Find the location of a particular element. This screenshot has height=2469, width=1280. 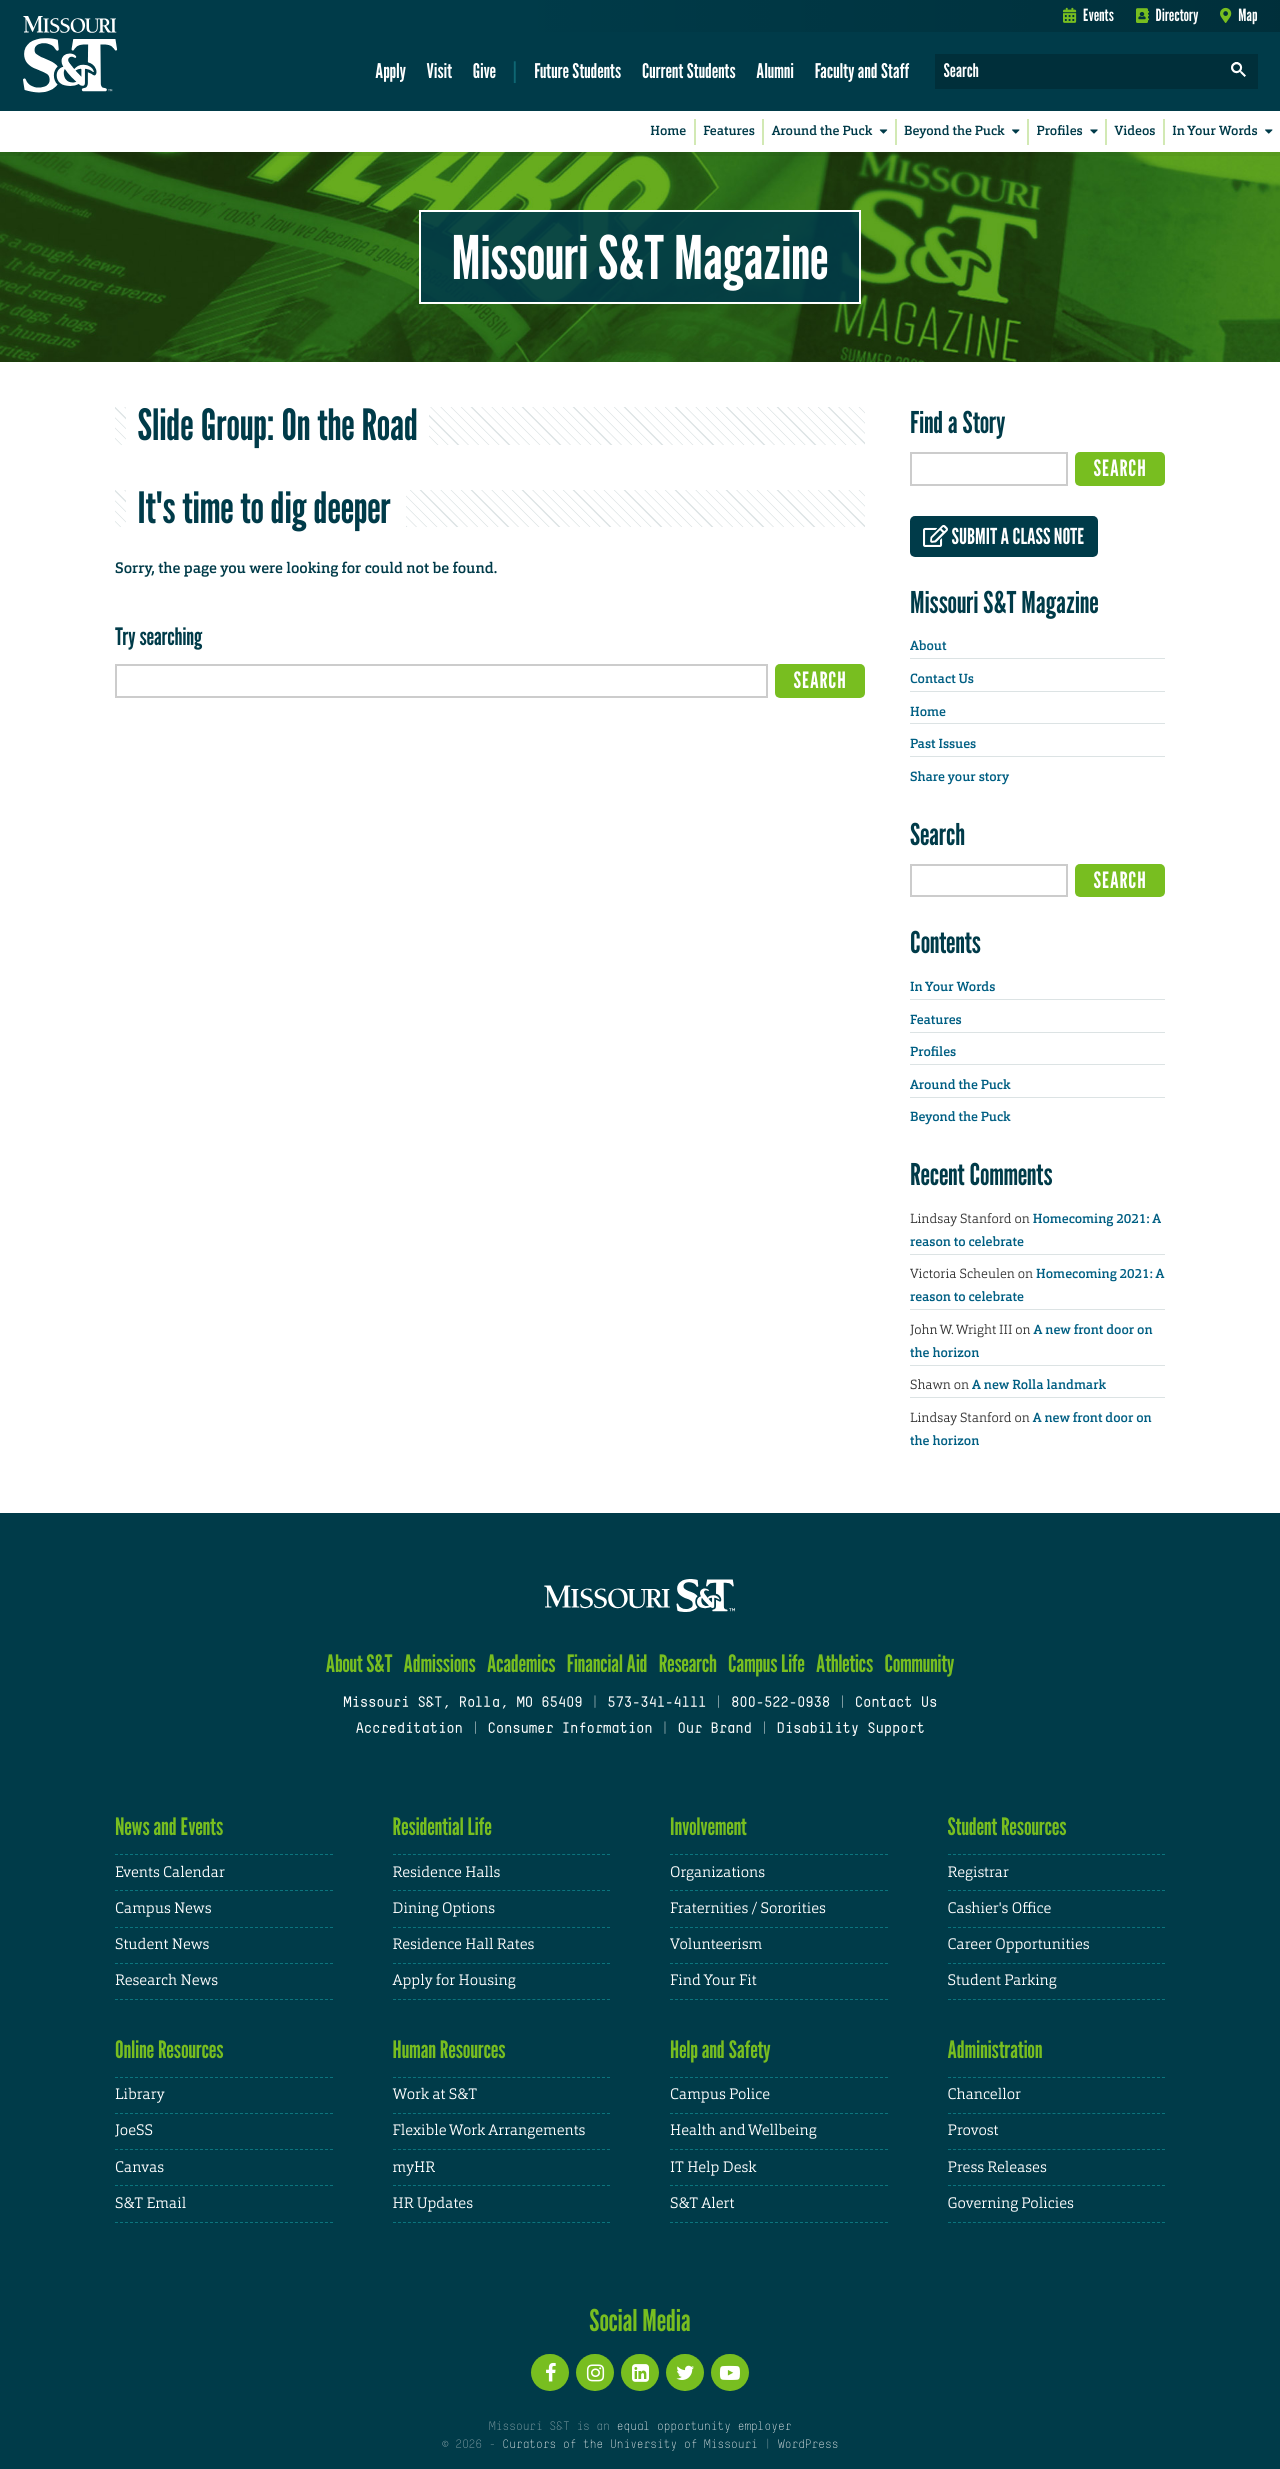

Faculty and Staff is located at coordinates (862, 70).